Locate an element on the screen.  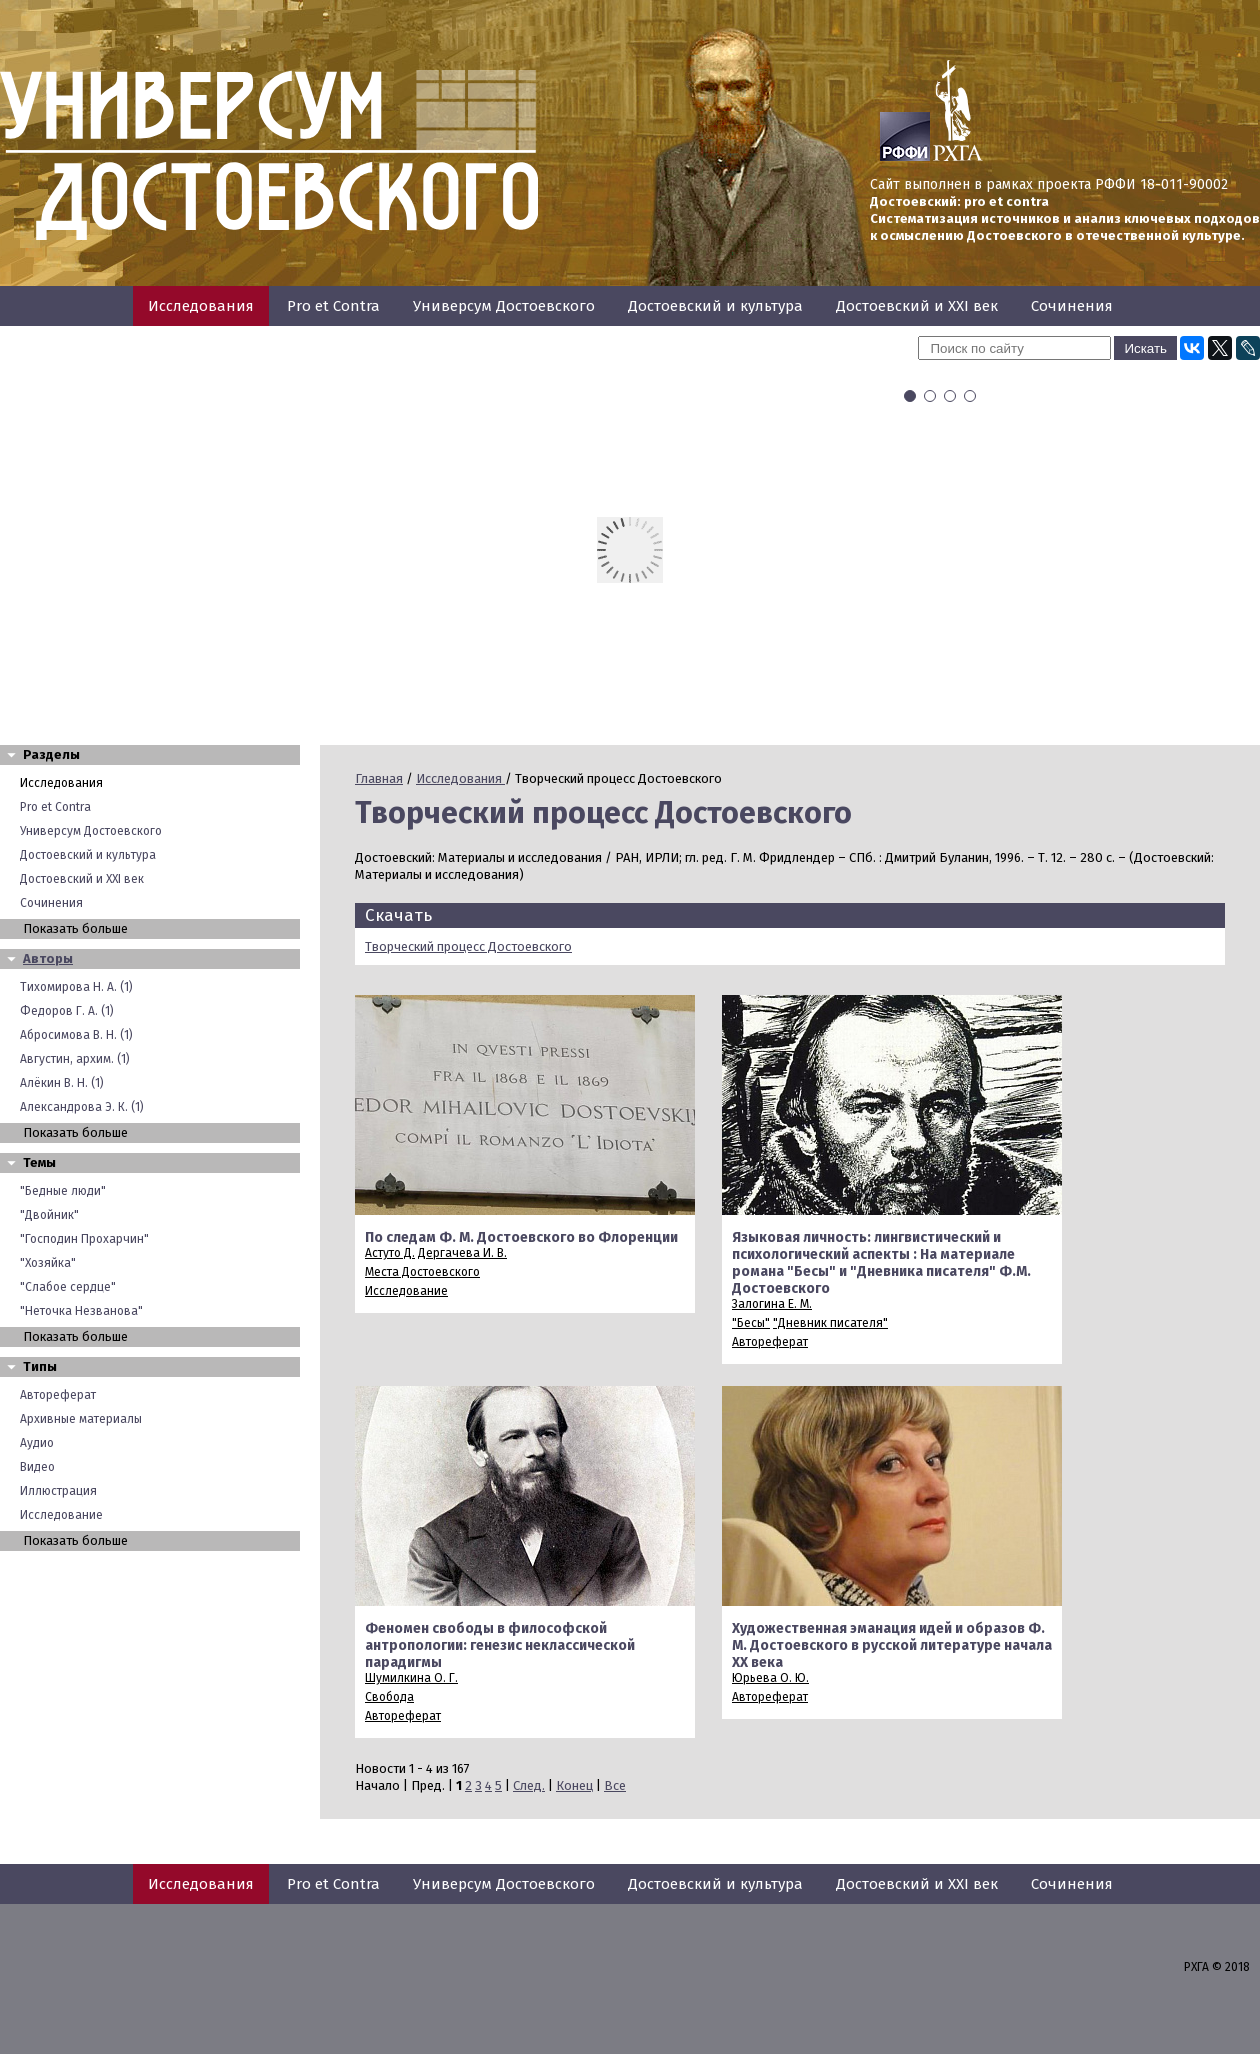
Залогина Е. М. is located at coordinates (772, 1304).